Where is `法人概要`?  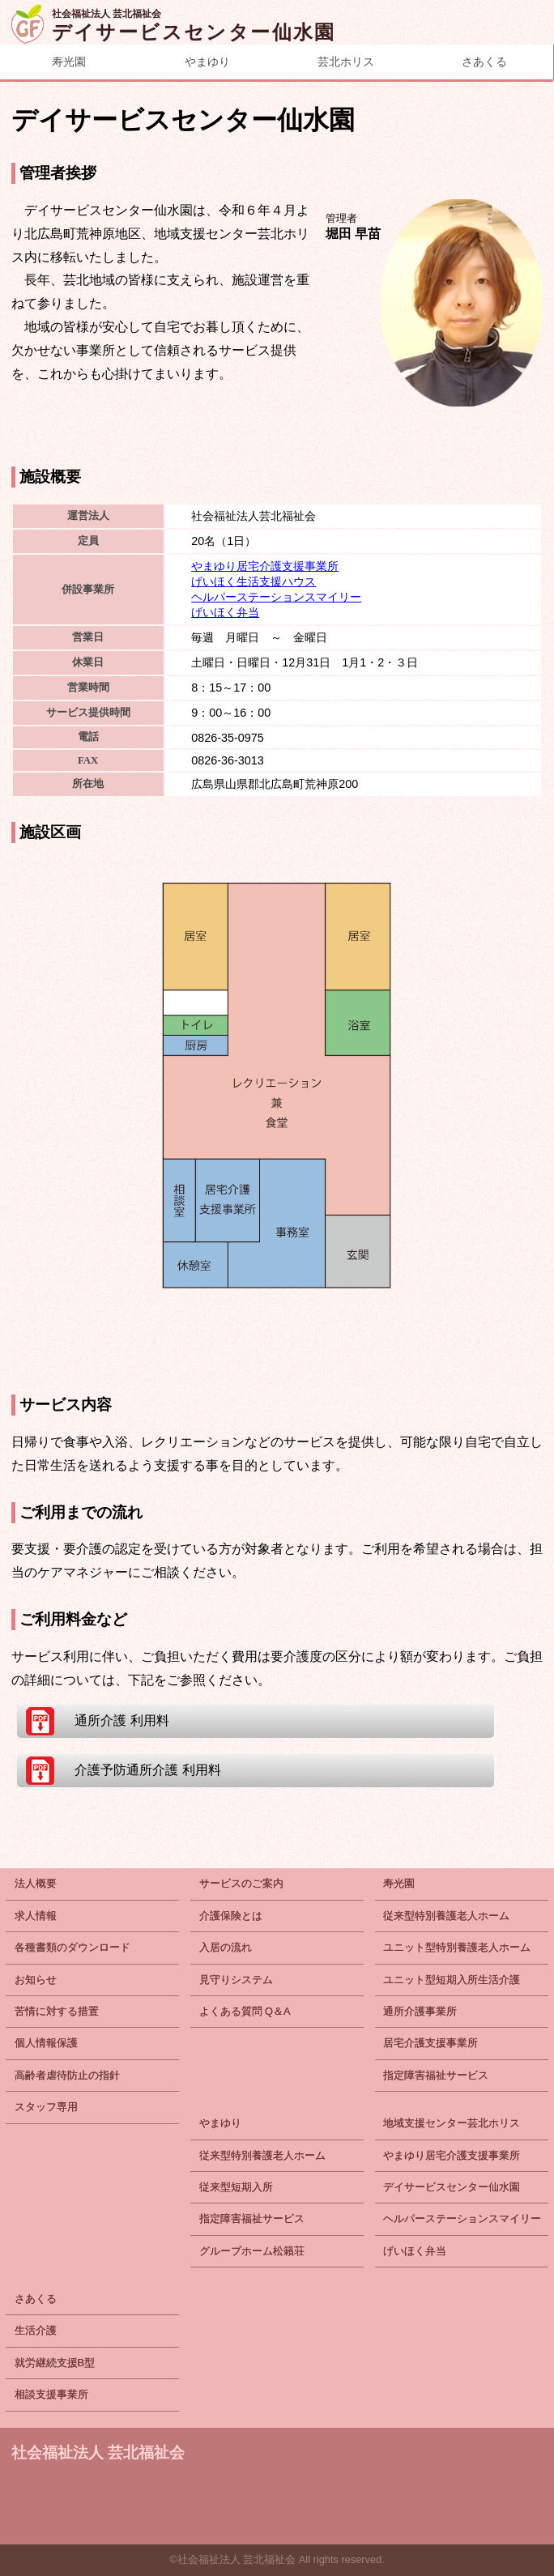 法人概要 is located at coordinates (36, 1883).